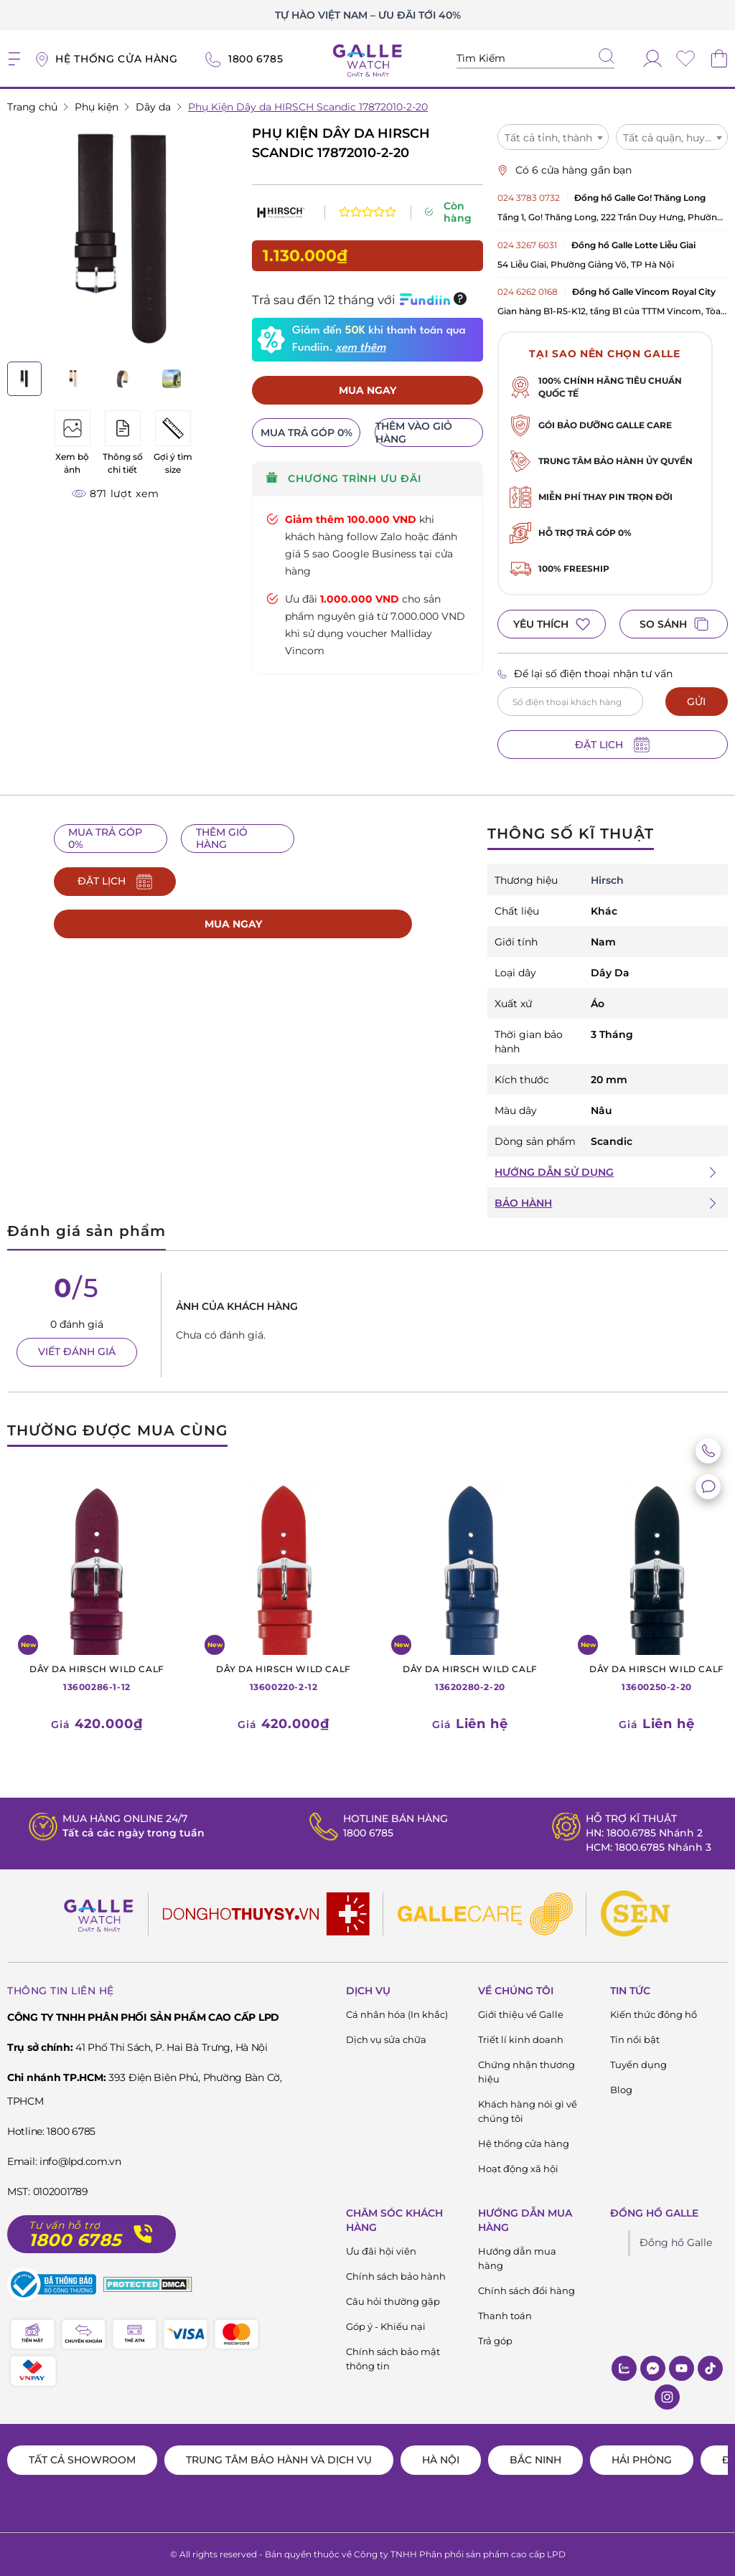  Describe the element at coordinates (527, 291) in the screenshot. I see `024 6262 0168` at that location.